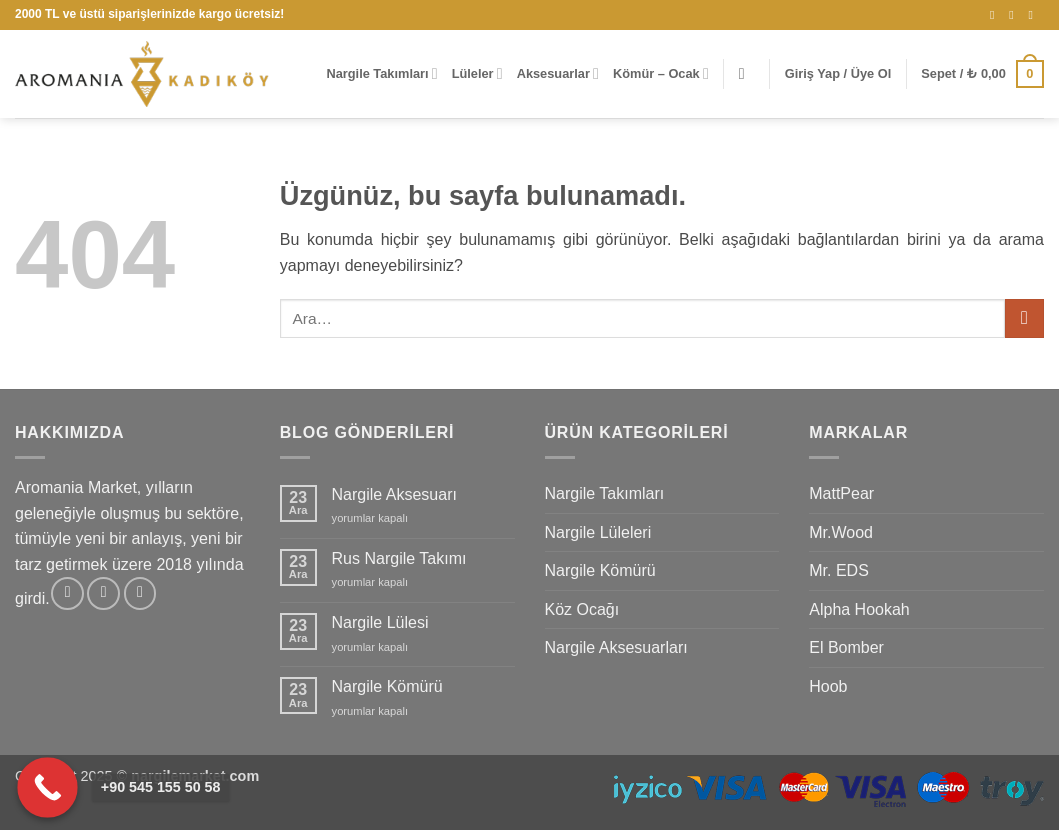  I want to click on El Bomber, so click(846, 647).